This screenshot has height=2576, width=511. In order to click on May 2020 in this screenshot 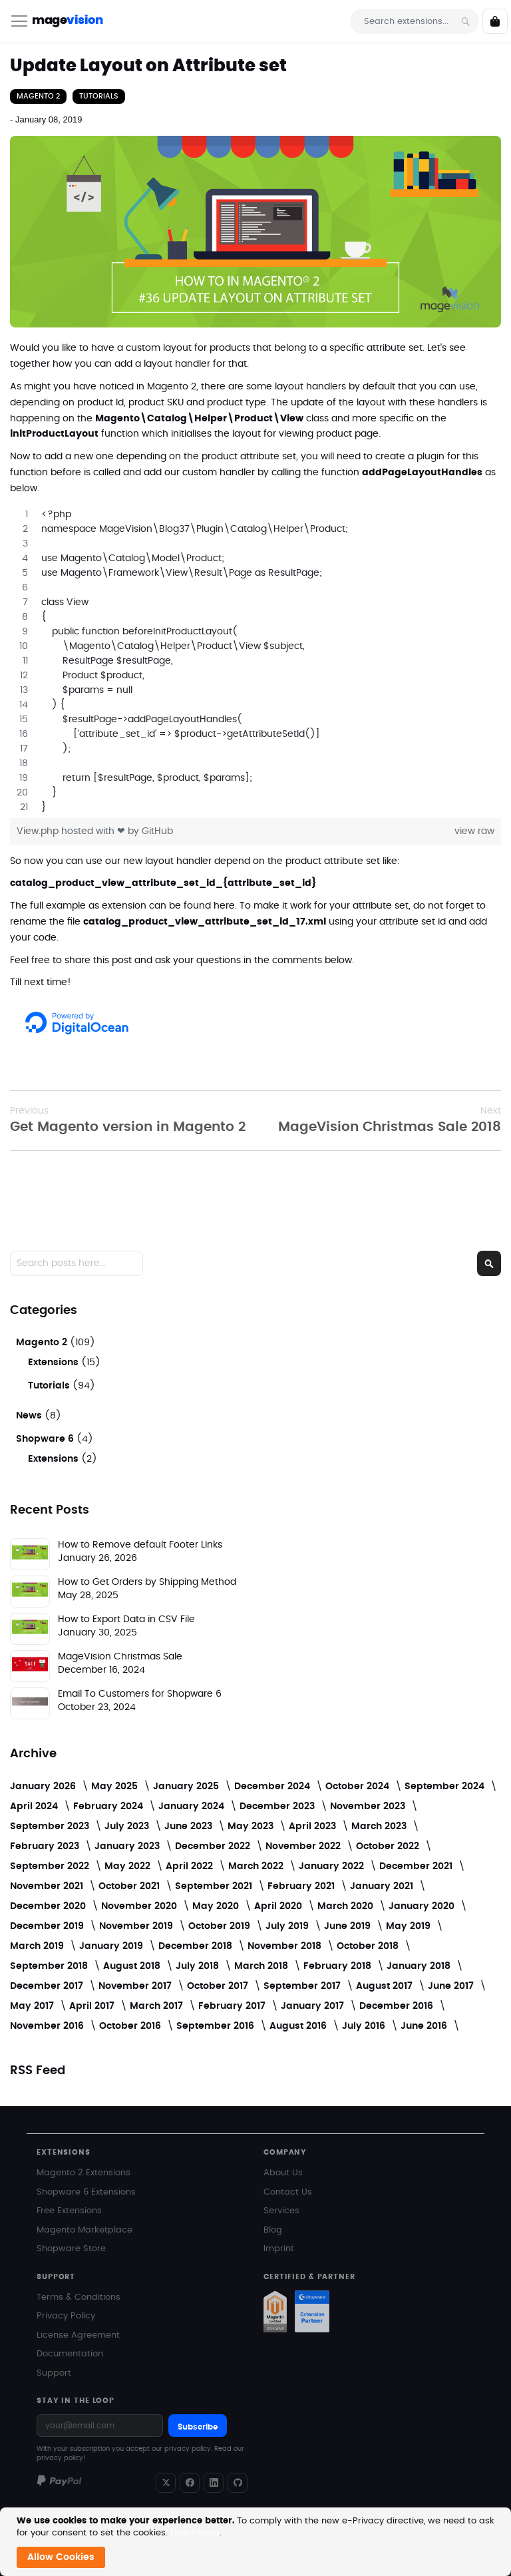, I will do `click(217, 1906)`.